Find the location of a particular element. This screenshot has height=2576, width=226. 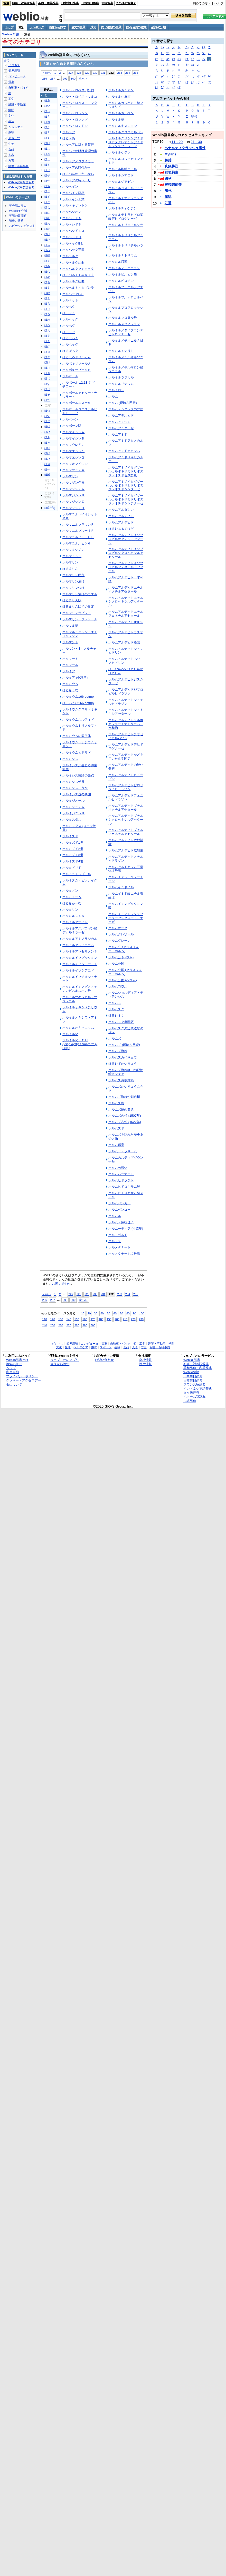

ホルムスク is located at coordinates (116, 1009).